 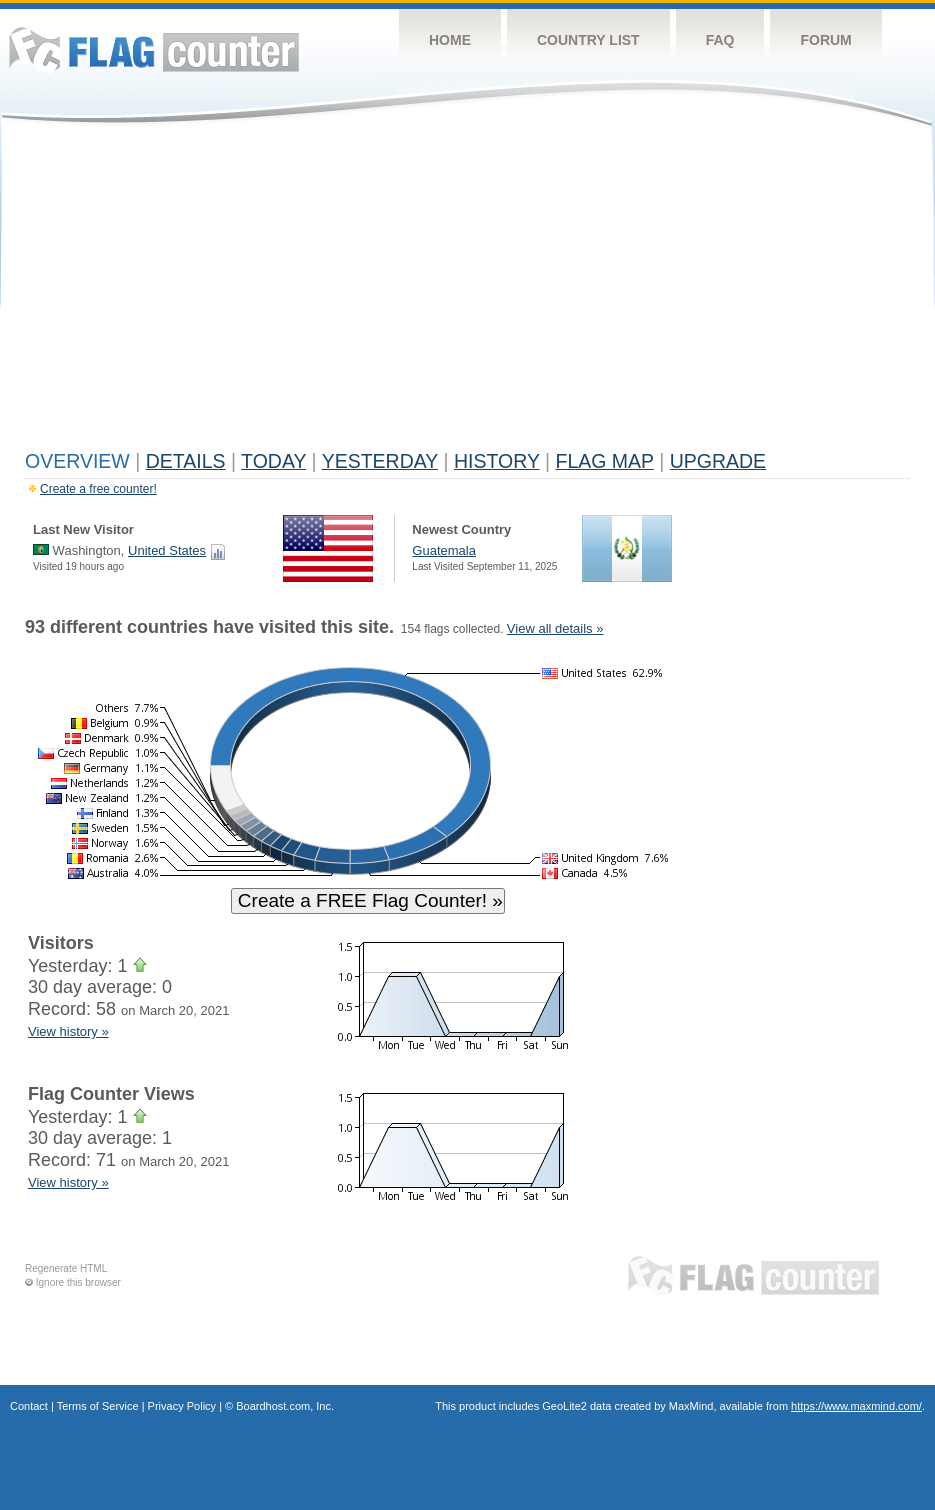 I want to click on Home, so click(x=450, y=40).